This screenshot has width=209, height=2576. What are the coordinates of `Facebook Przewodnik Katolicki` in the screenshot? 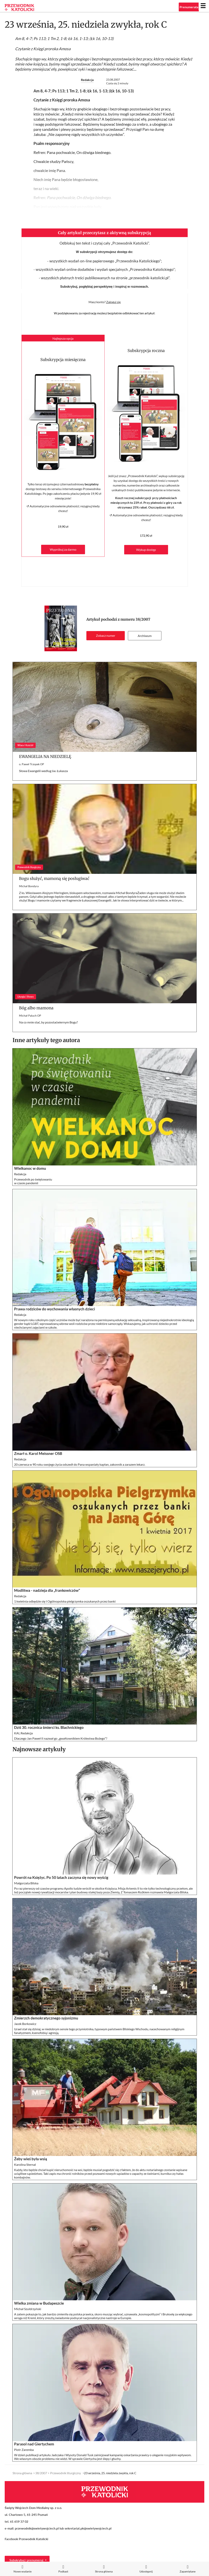 It's located at (27, 2539).